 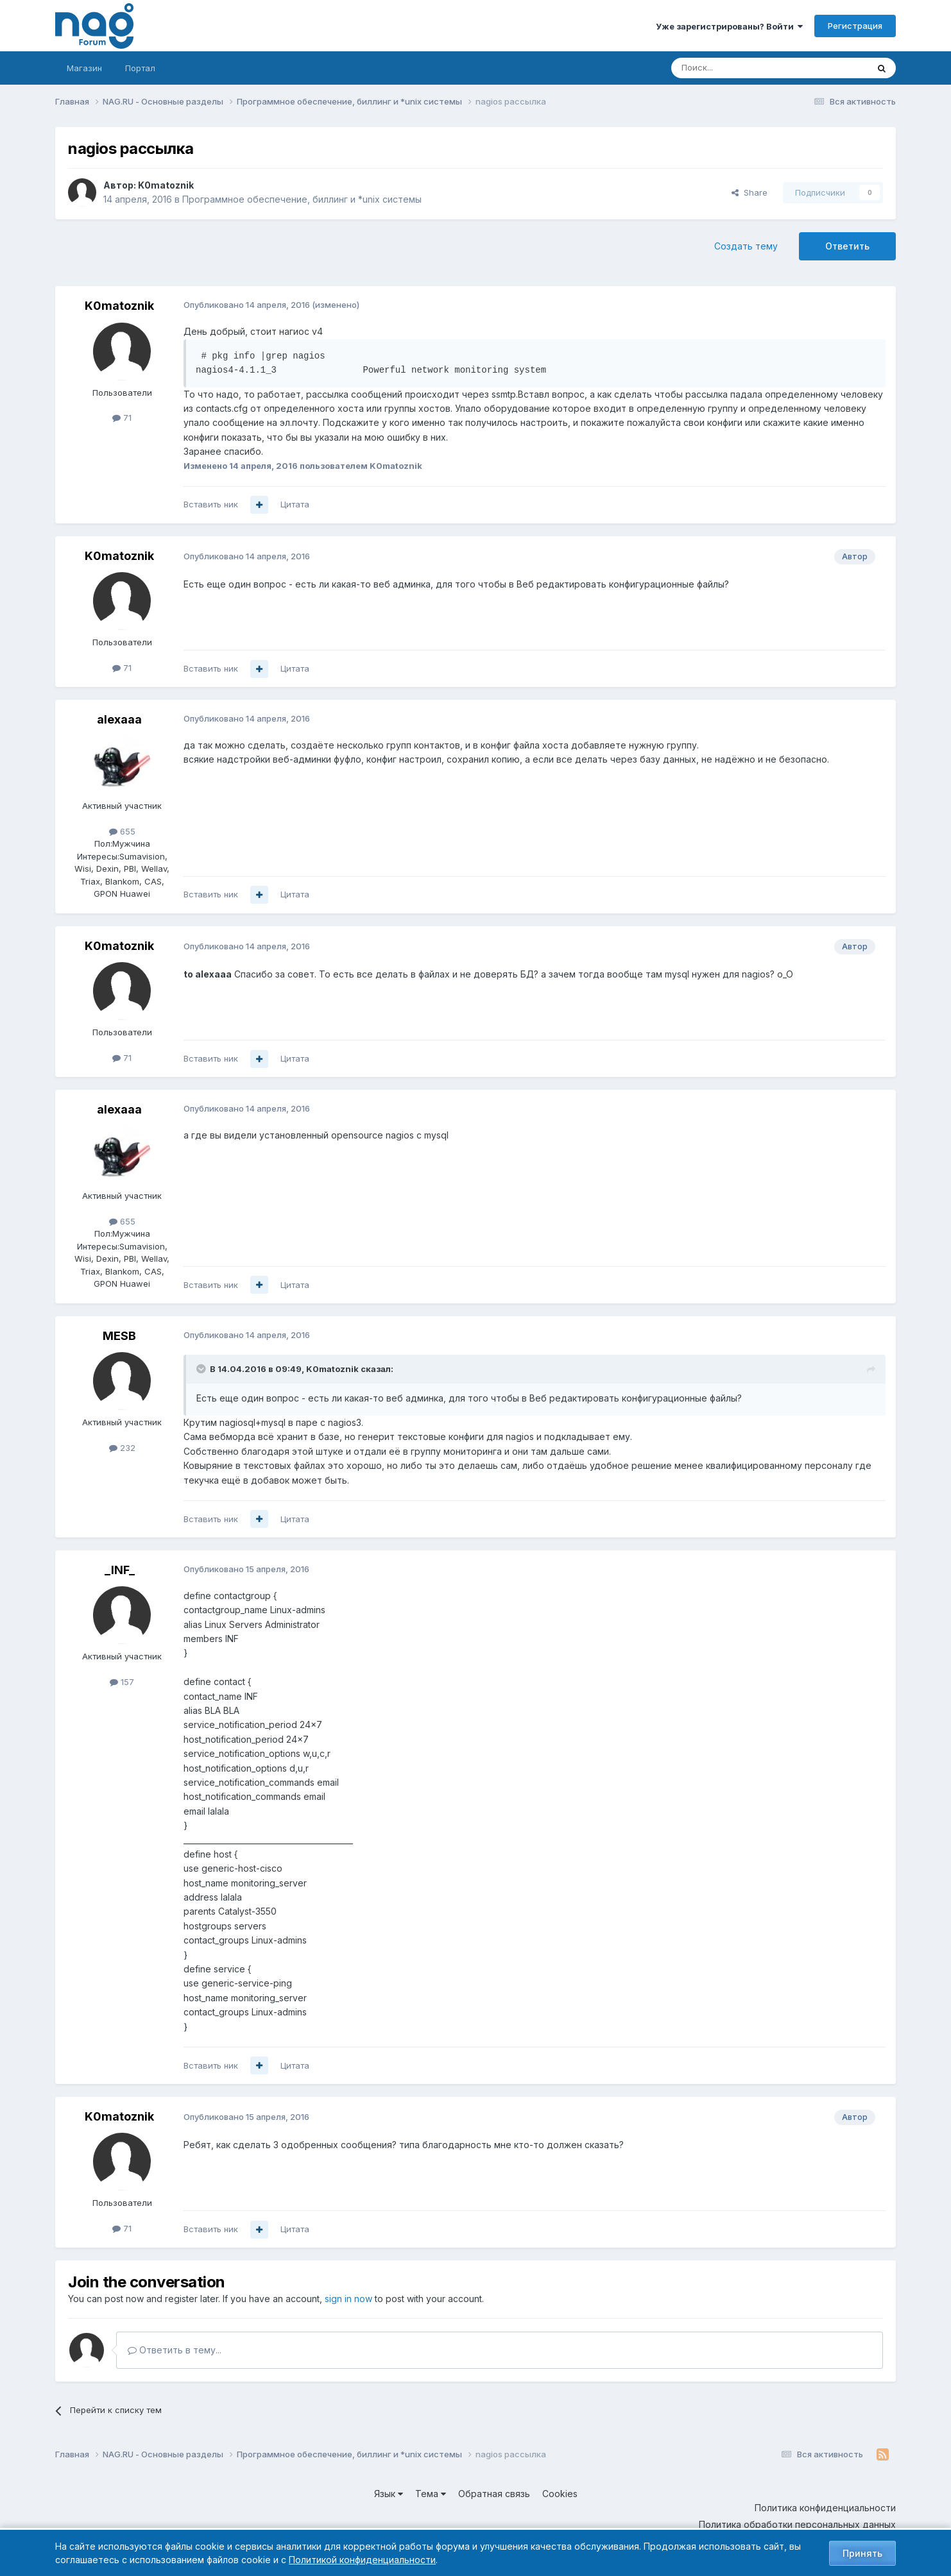 What do you see at coordinates (560, 2493) in the screenshot?
I see `Cookies` at bounding box center [560, 2493].